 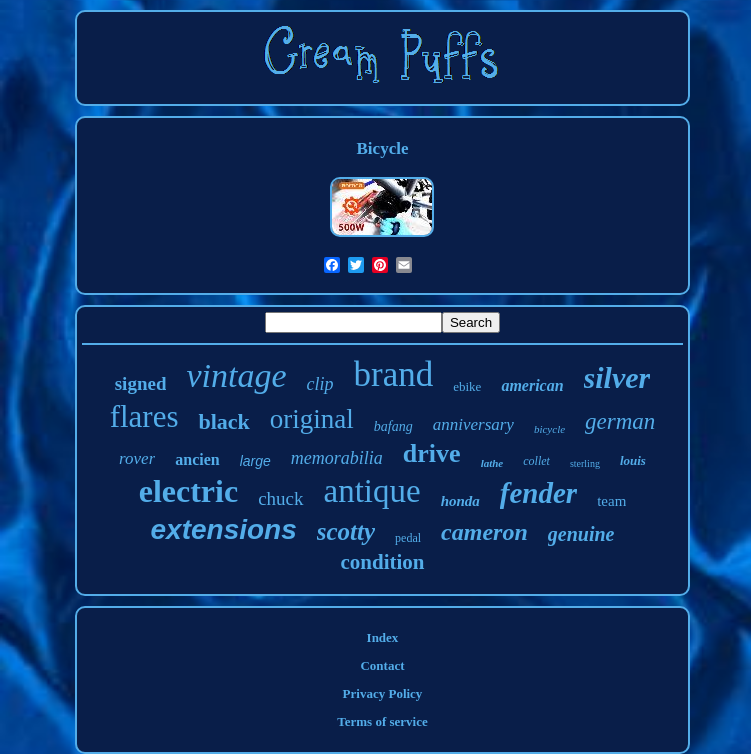 What do you see at coordinates (144, 416) in the screenshot?
I see `flares` at bounding box center [144, 416].